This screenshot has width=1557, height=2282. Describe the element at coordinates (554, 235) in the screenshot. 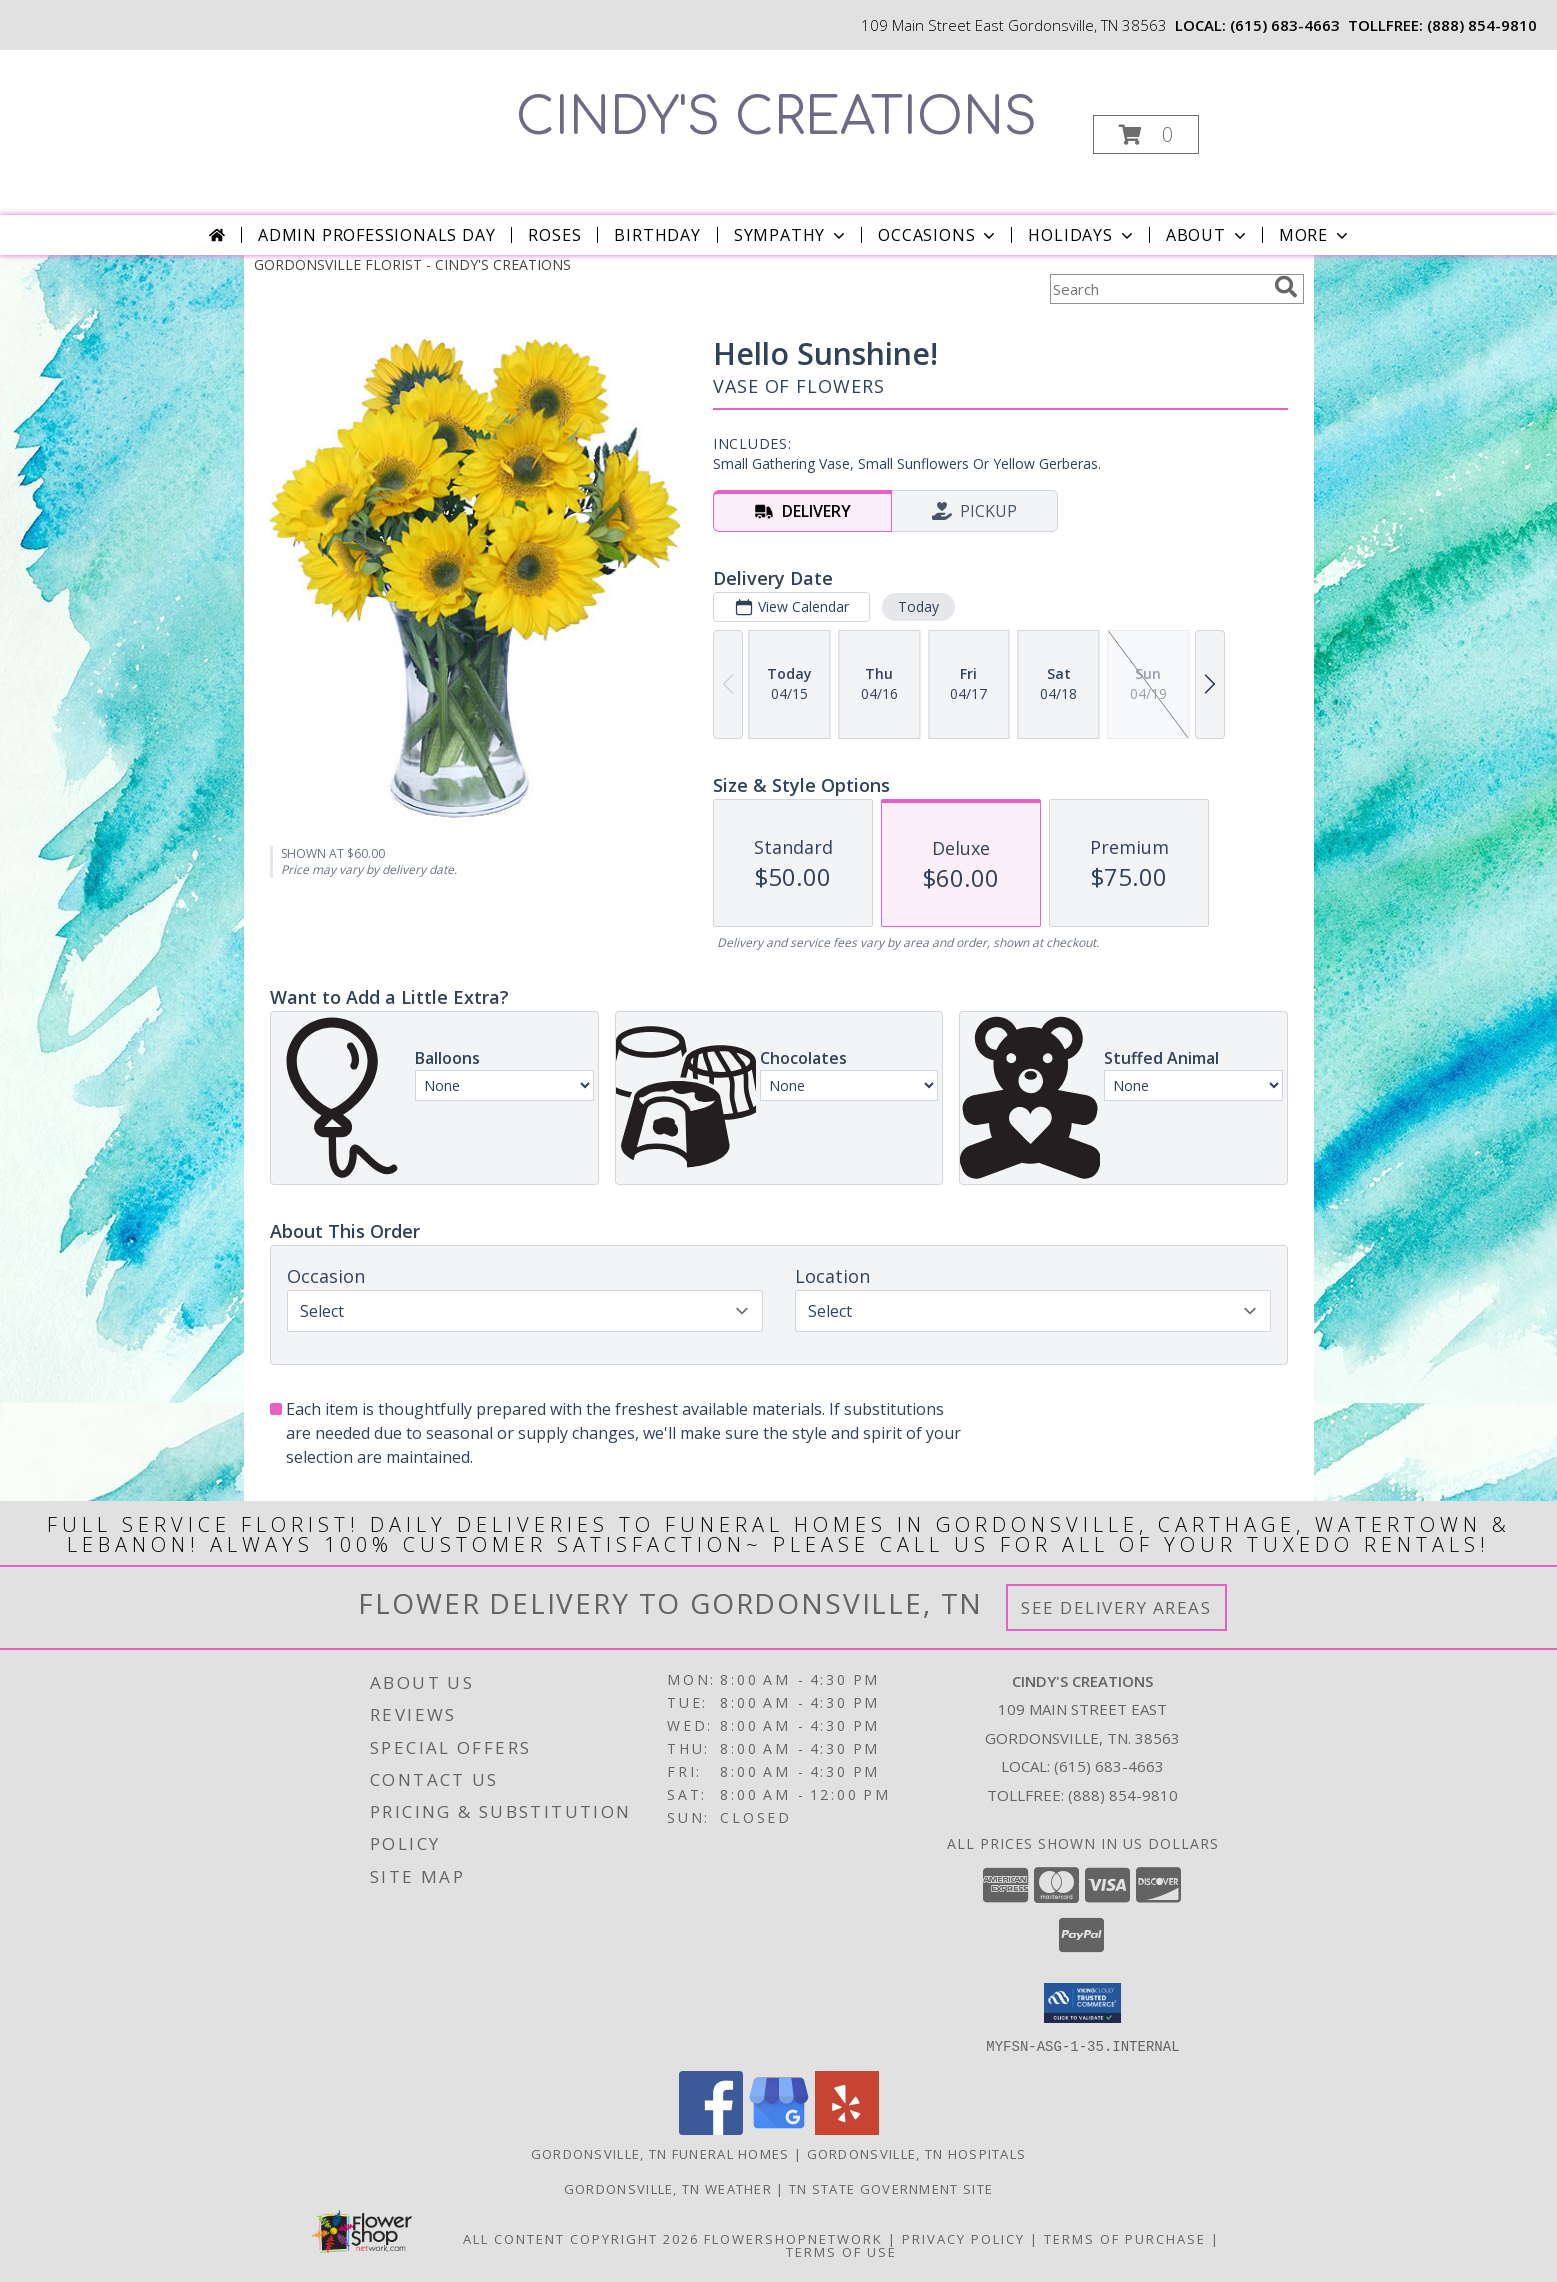

I see `Roses` at that location.